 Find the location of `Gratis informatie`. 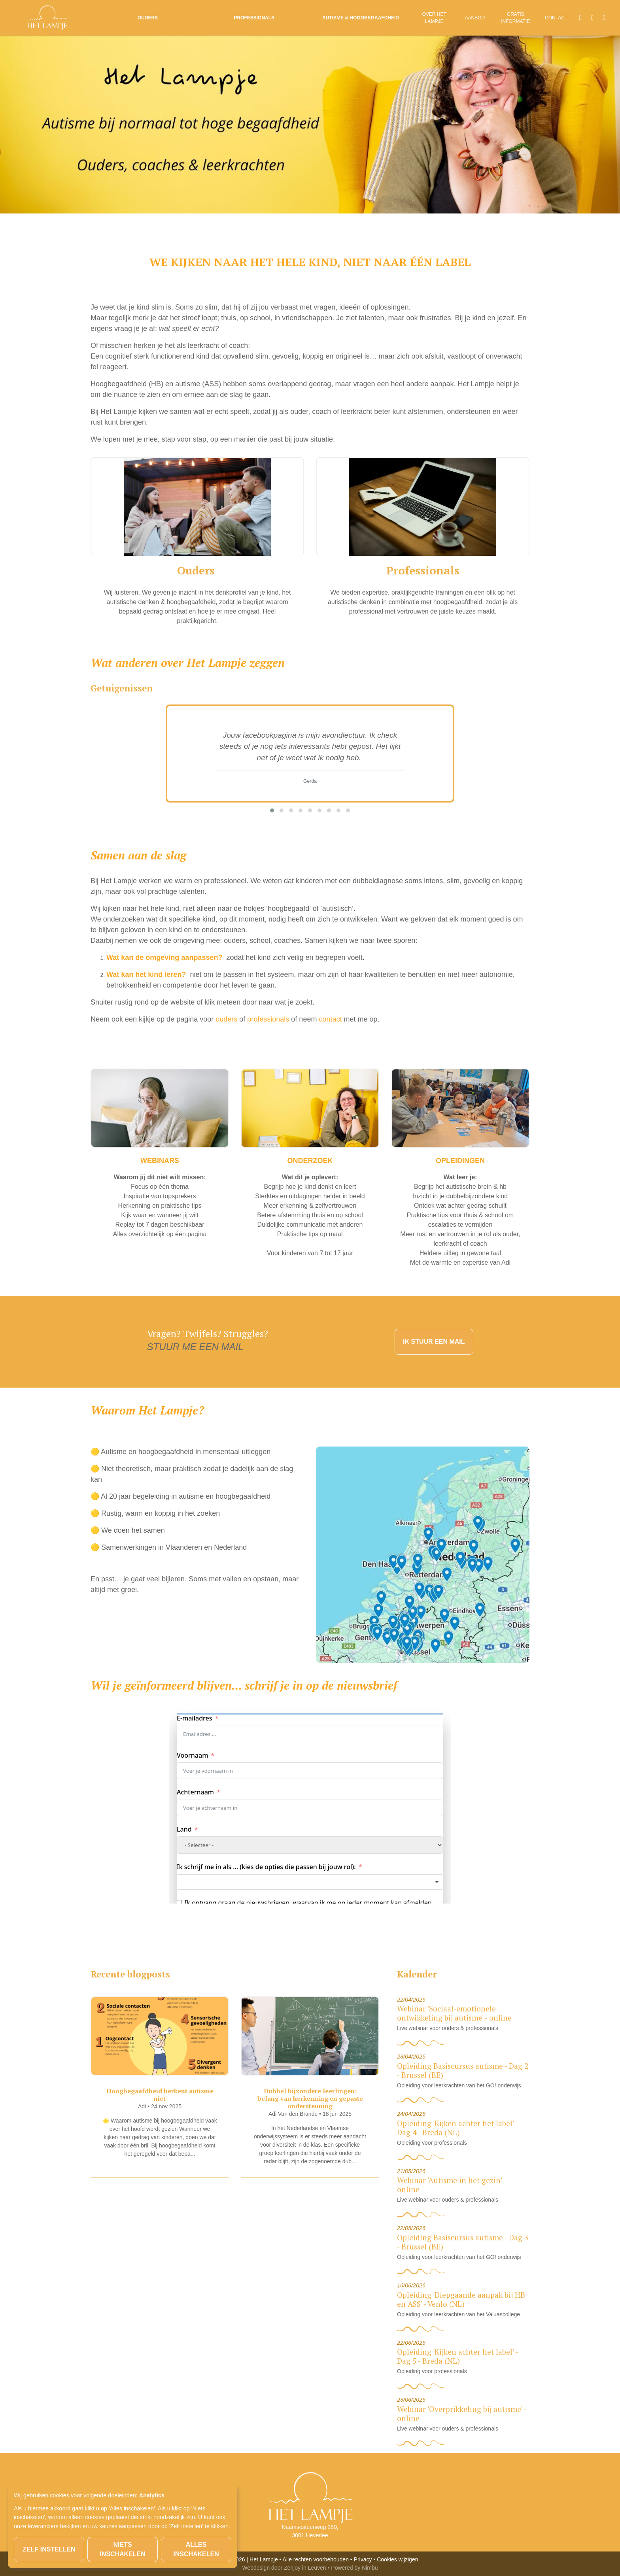

Gratis informatie is located at coordinates (515, 17).